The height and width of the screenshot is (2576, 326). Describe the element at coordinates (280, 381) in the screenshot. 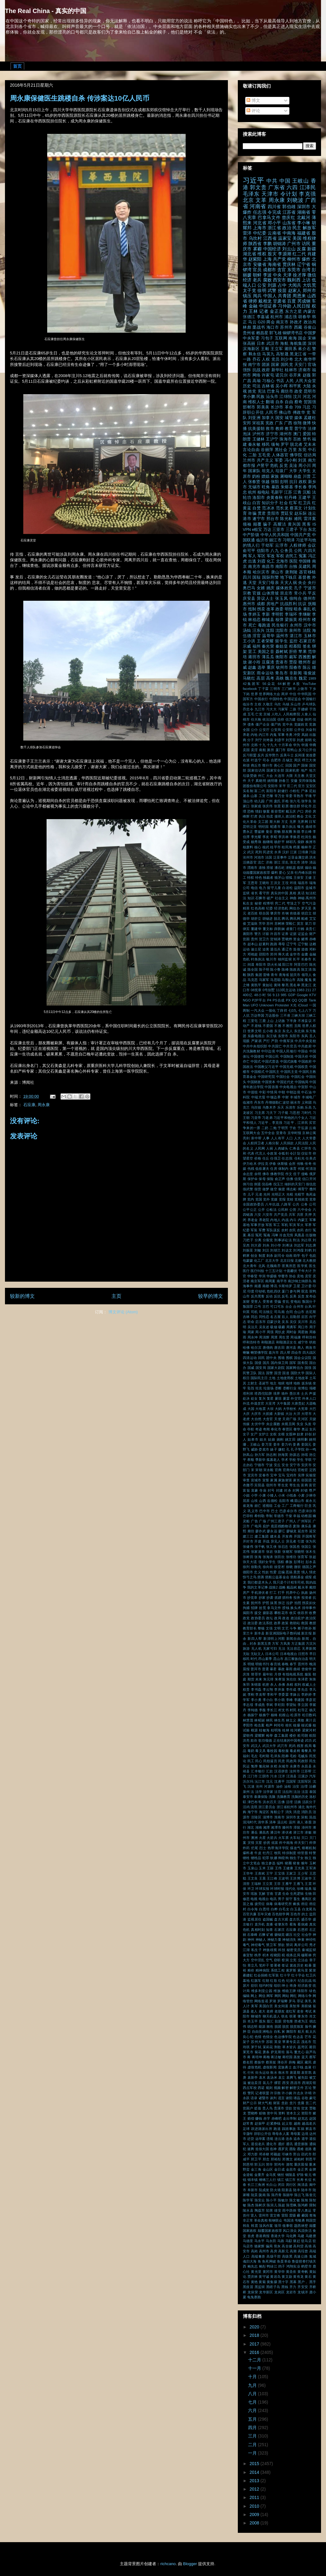

I see `书店` at that location.